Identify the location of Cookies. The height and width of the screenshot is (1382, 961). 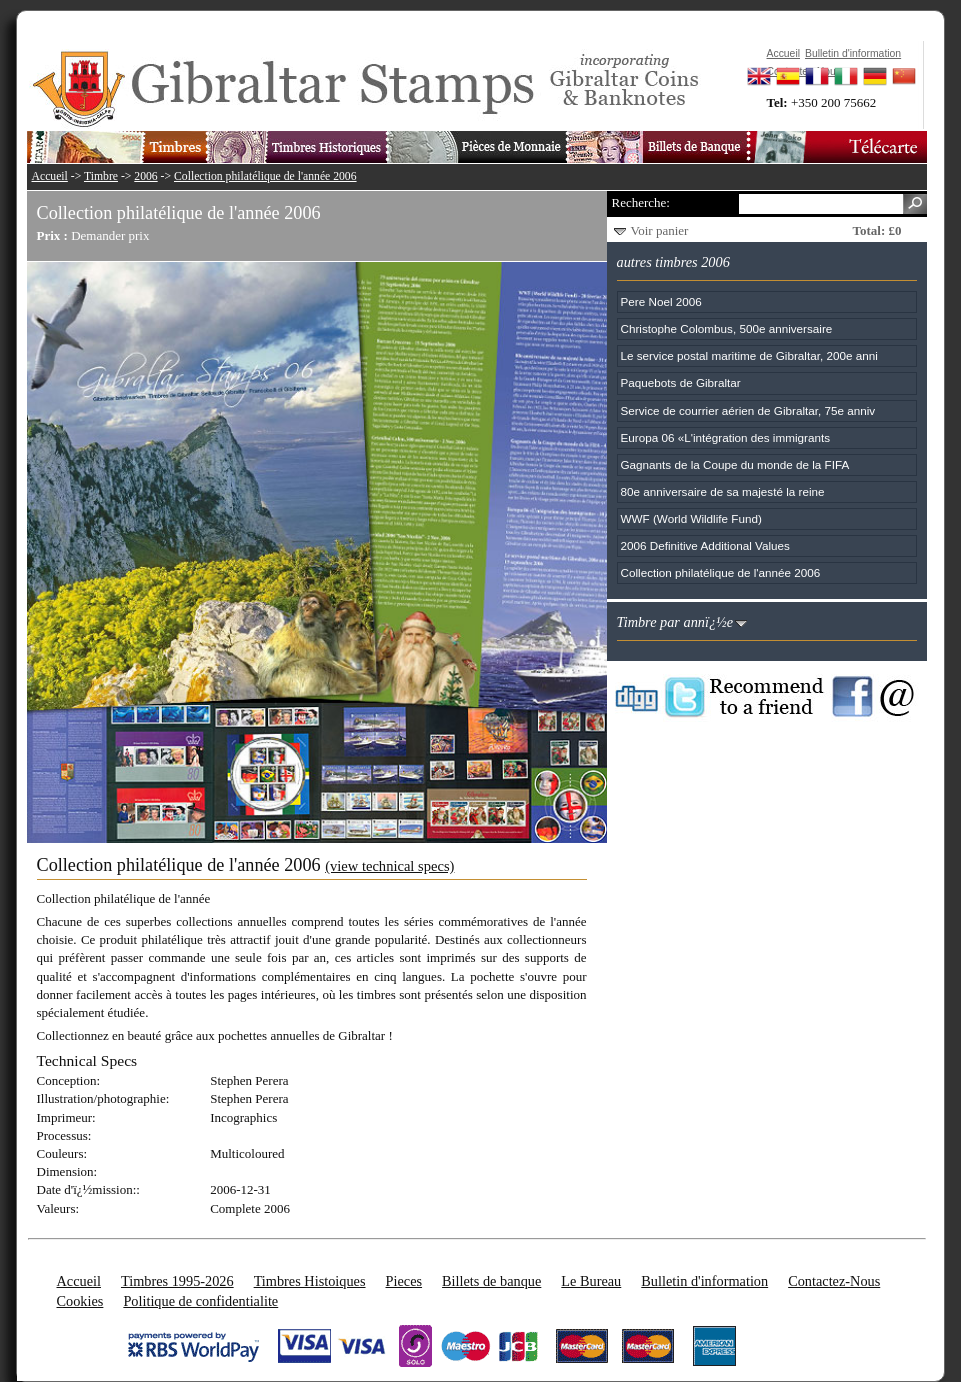
(80, 1301).